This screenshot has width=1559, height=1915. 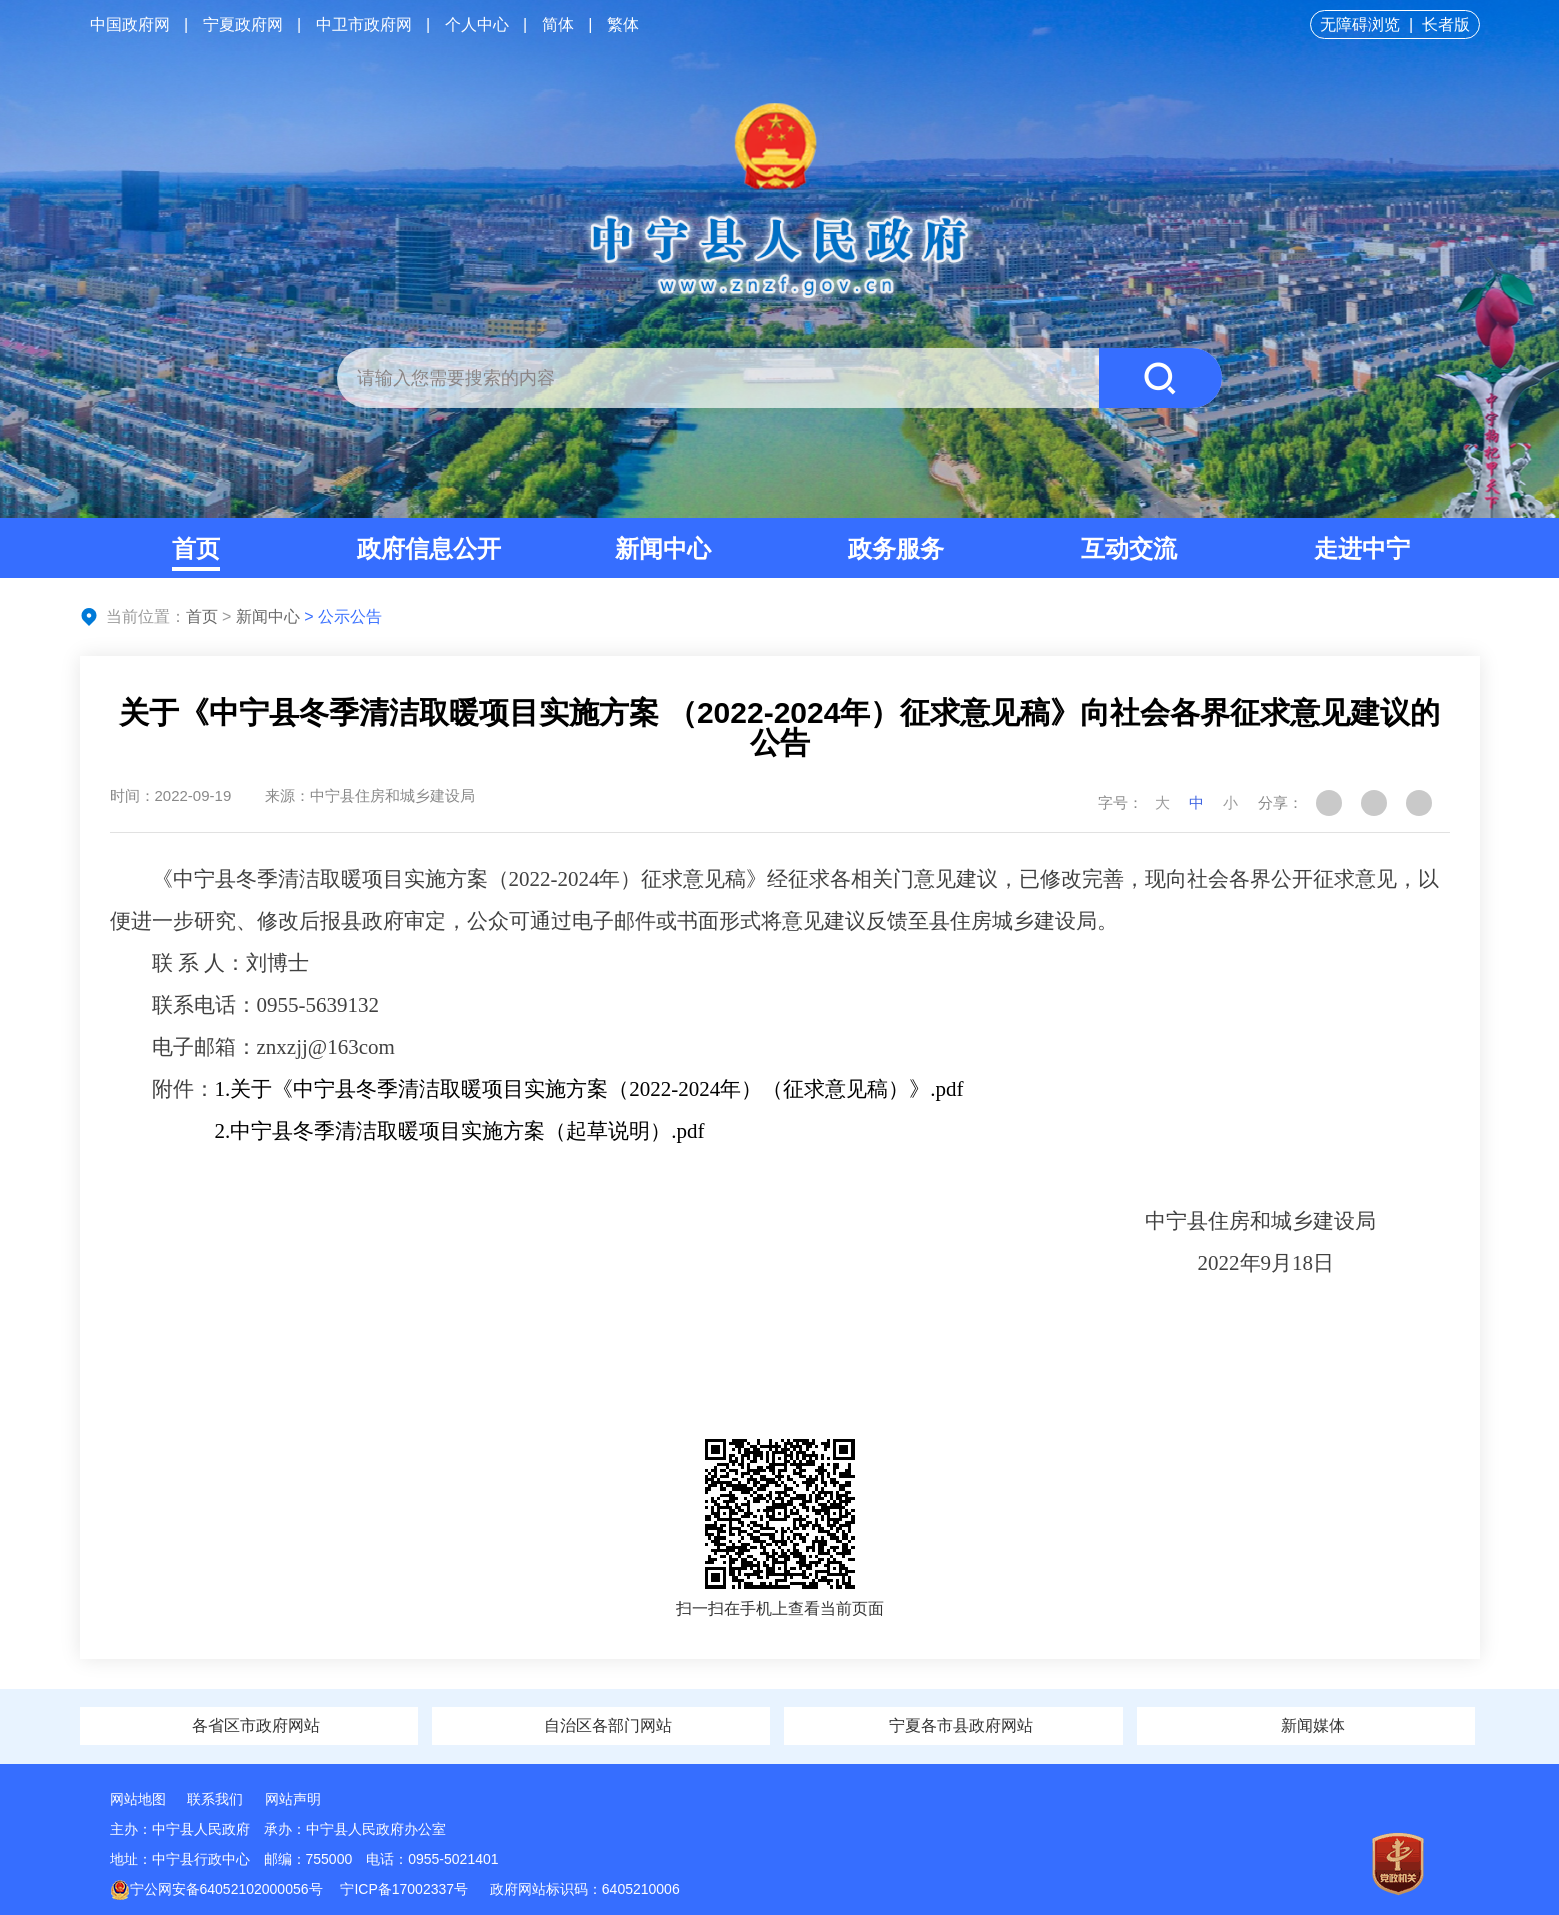 I want to click on 网站声明, so click(x=293, y=1799).